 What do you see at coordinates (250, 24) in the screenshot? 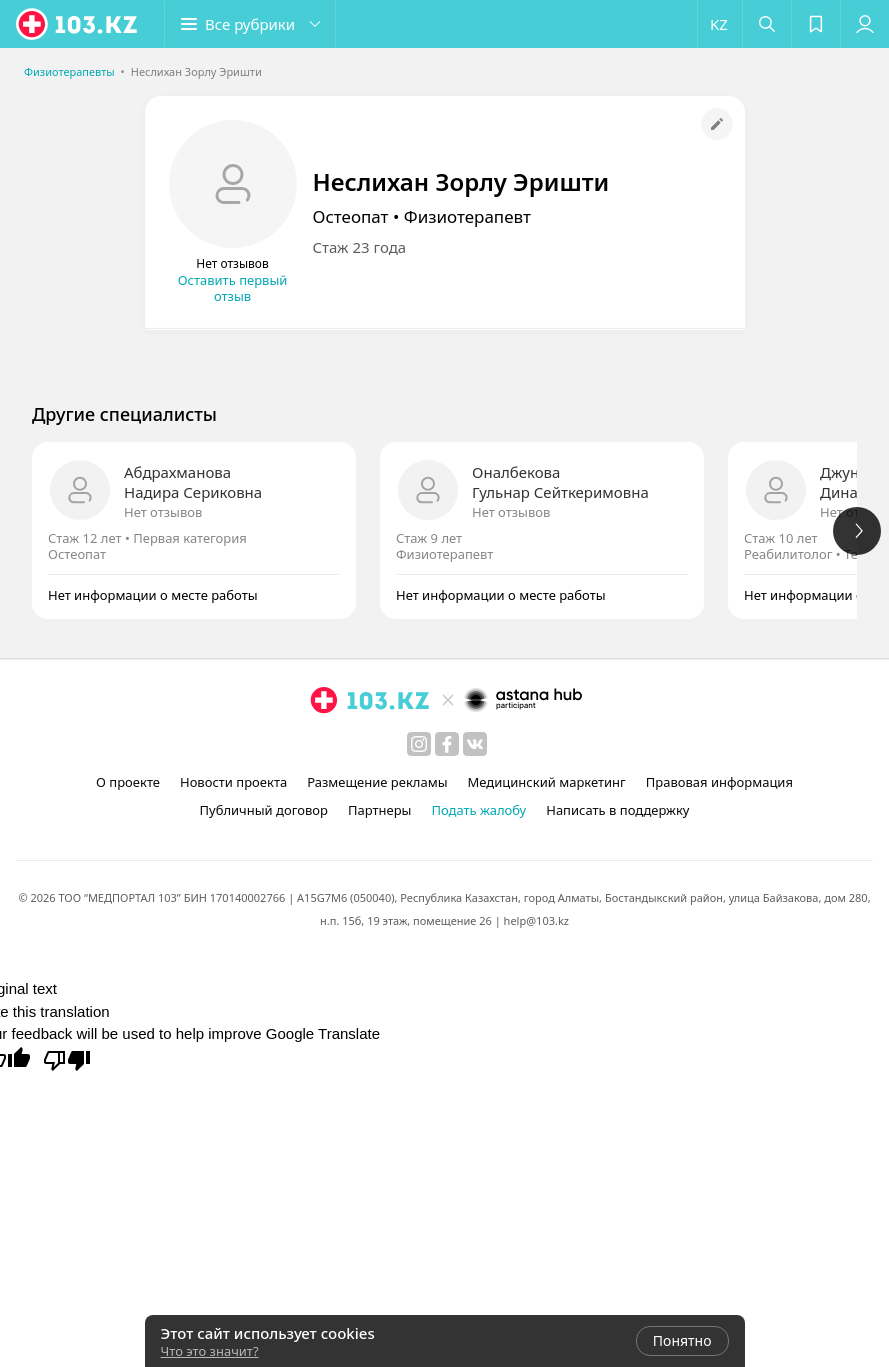
I see `[button]` at bounding box center [250, 24].